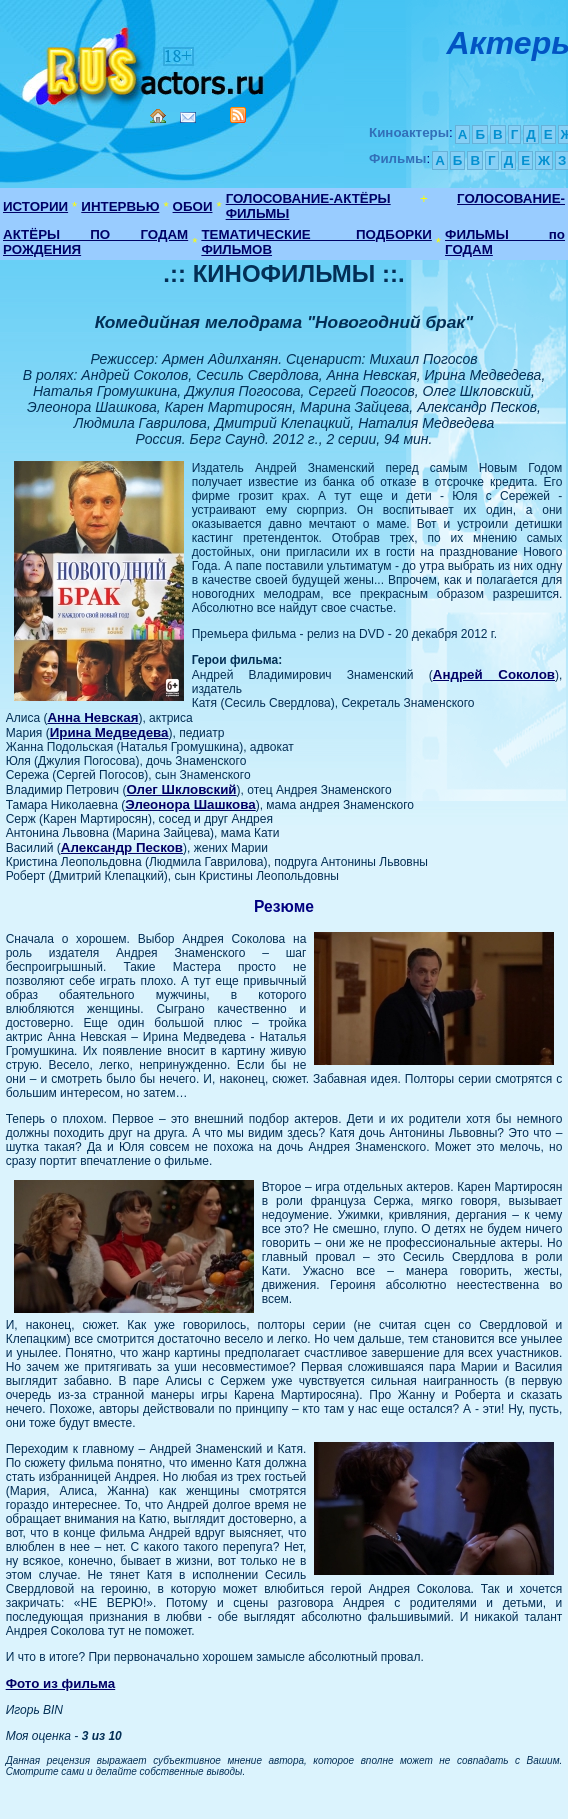  Describe the element at coordinates (494, 674) in the screenshot. I see `Андрей Соколов` at that location.